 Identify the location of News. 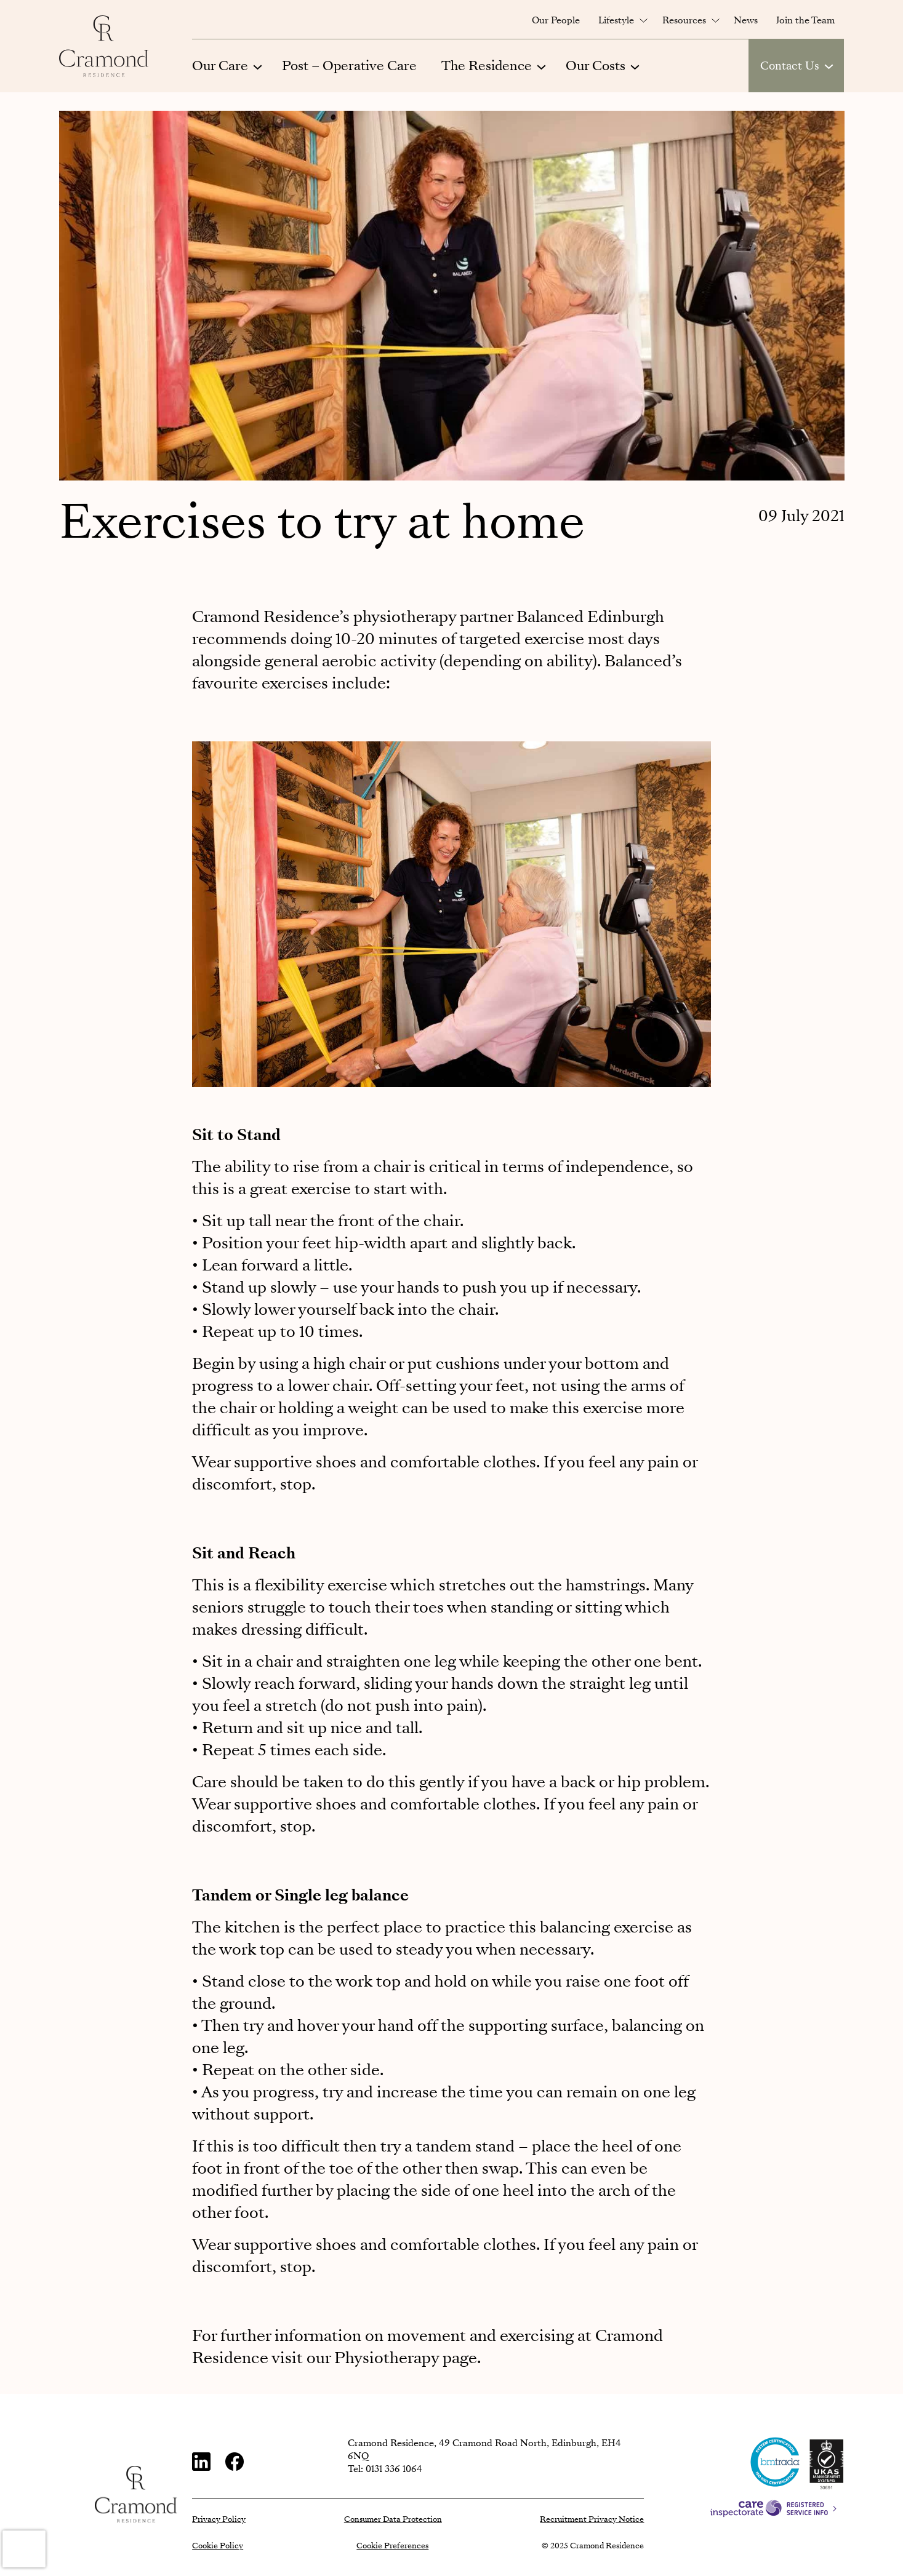
(746, 20).